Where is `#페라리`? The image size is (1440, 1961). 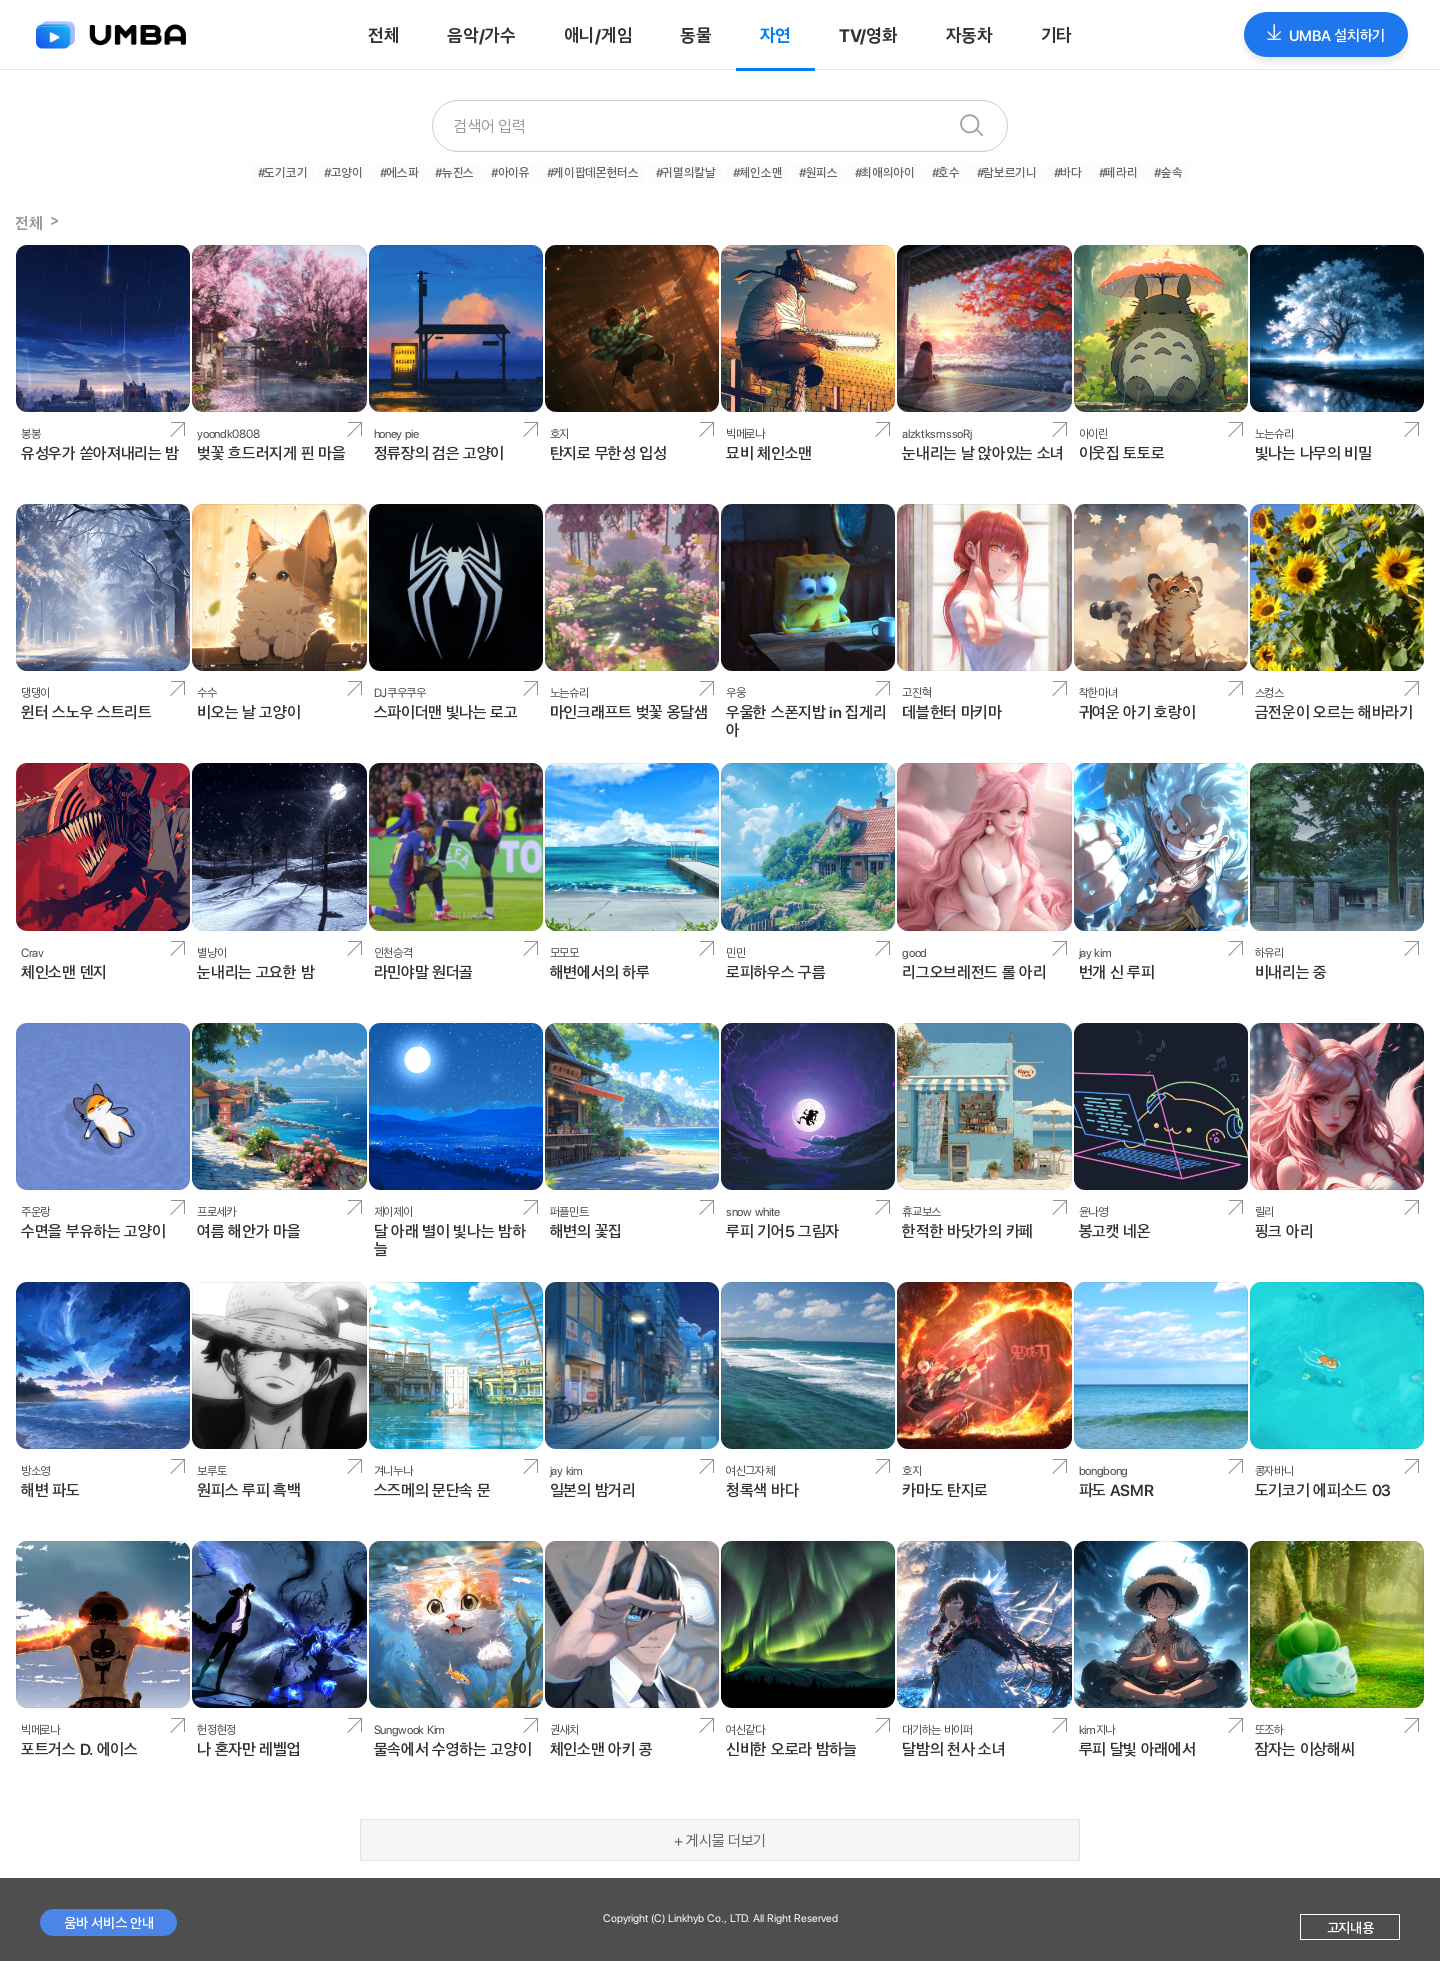 #페라리 is located at coordinates (1095, 171).